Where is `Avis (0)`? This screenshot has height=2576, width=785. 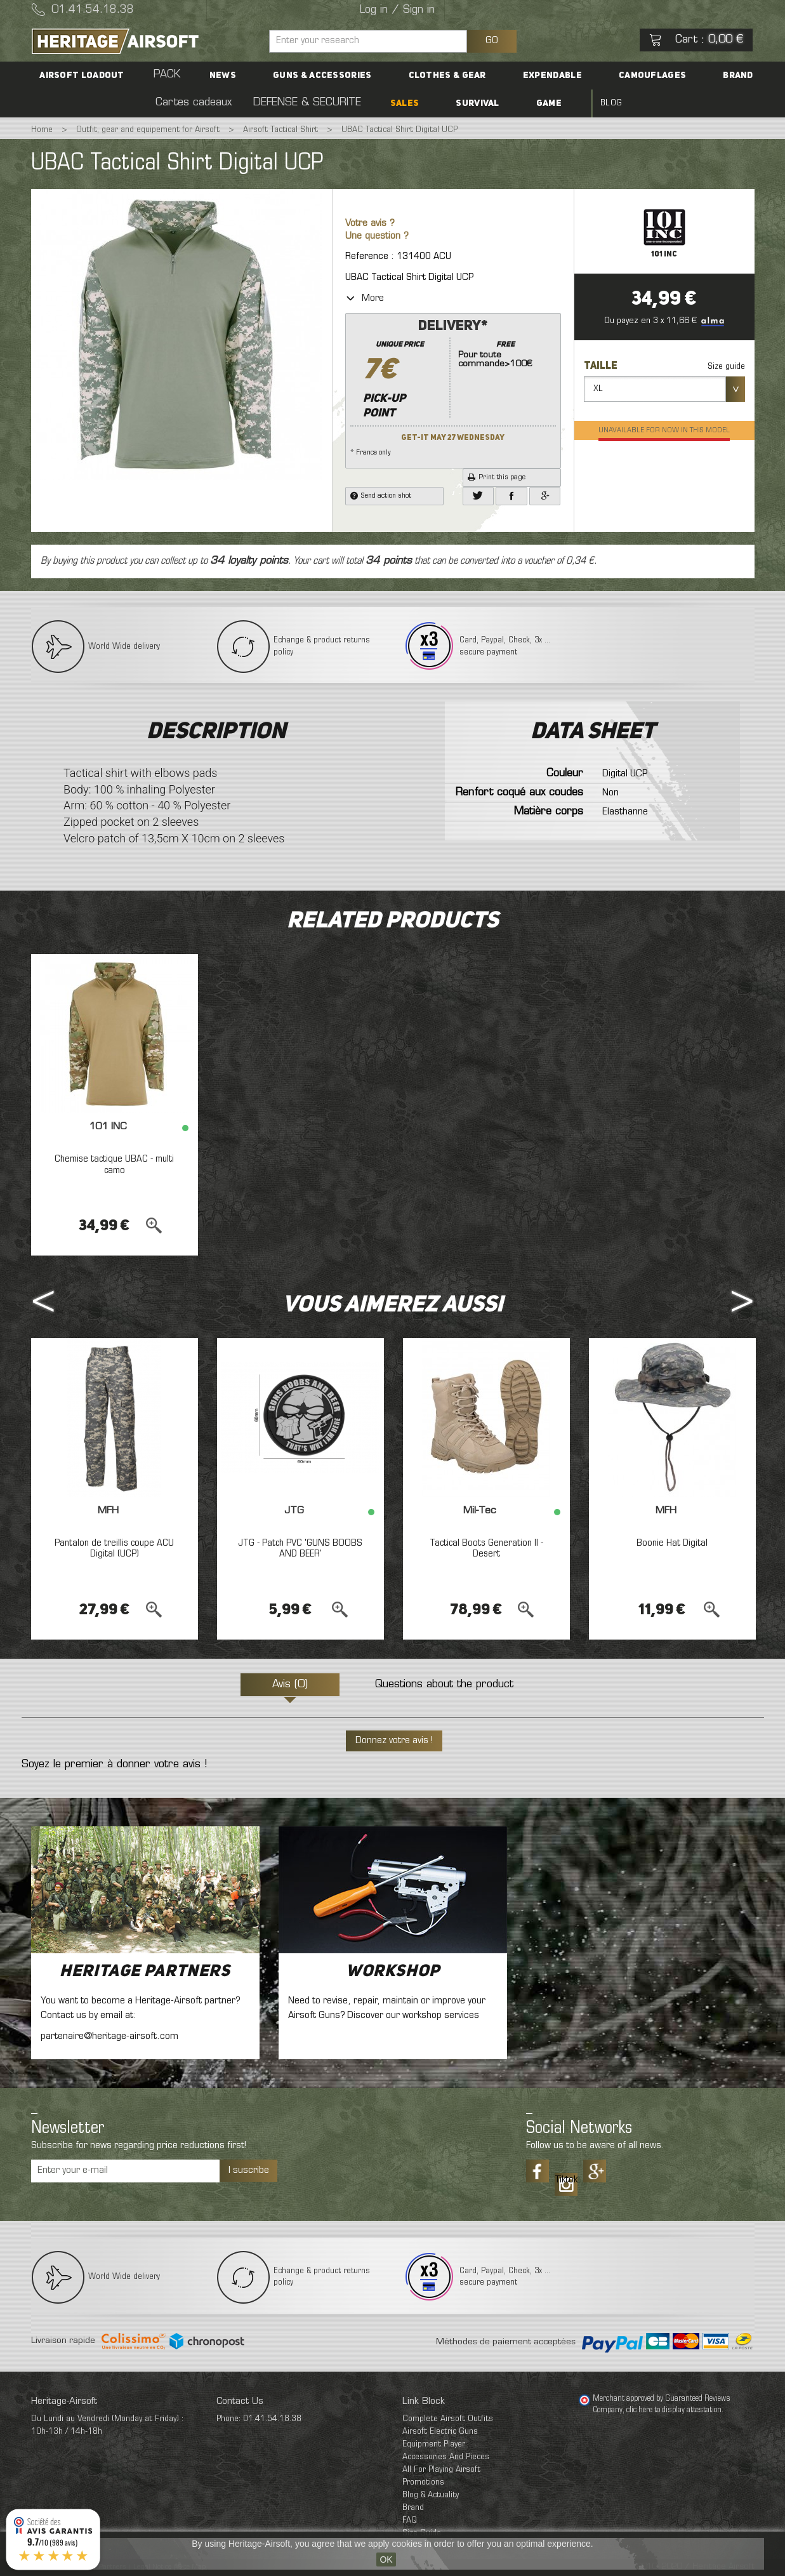 Avis (0) is located at coordinates (290, 1685).